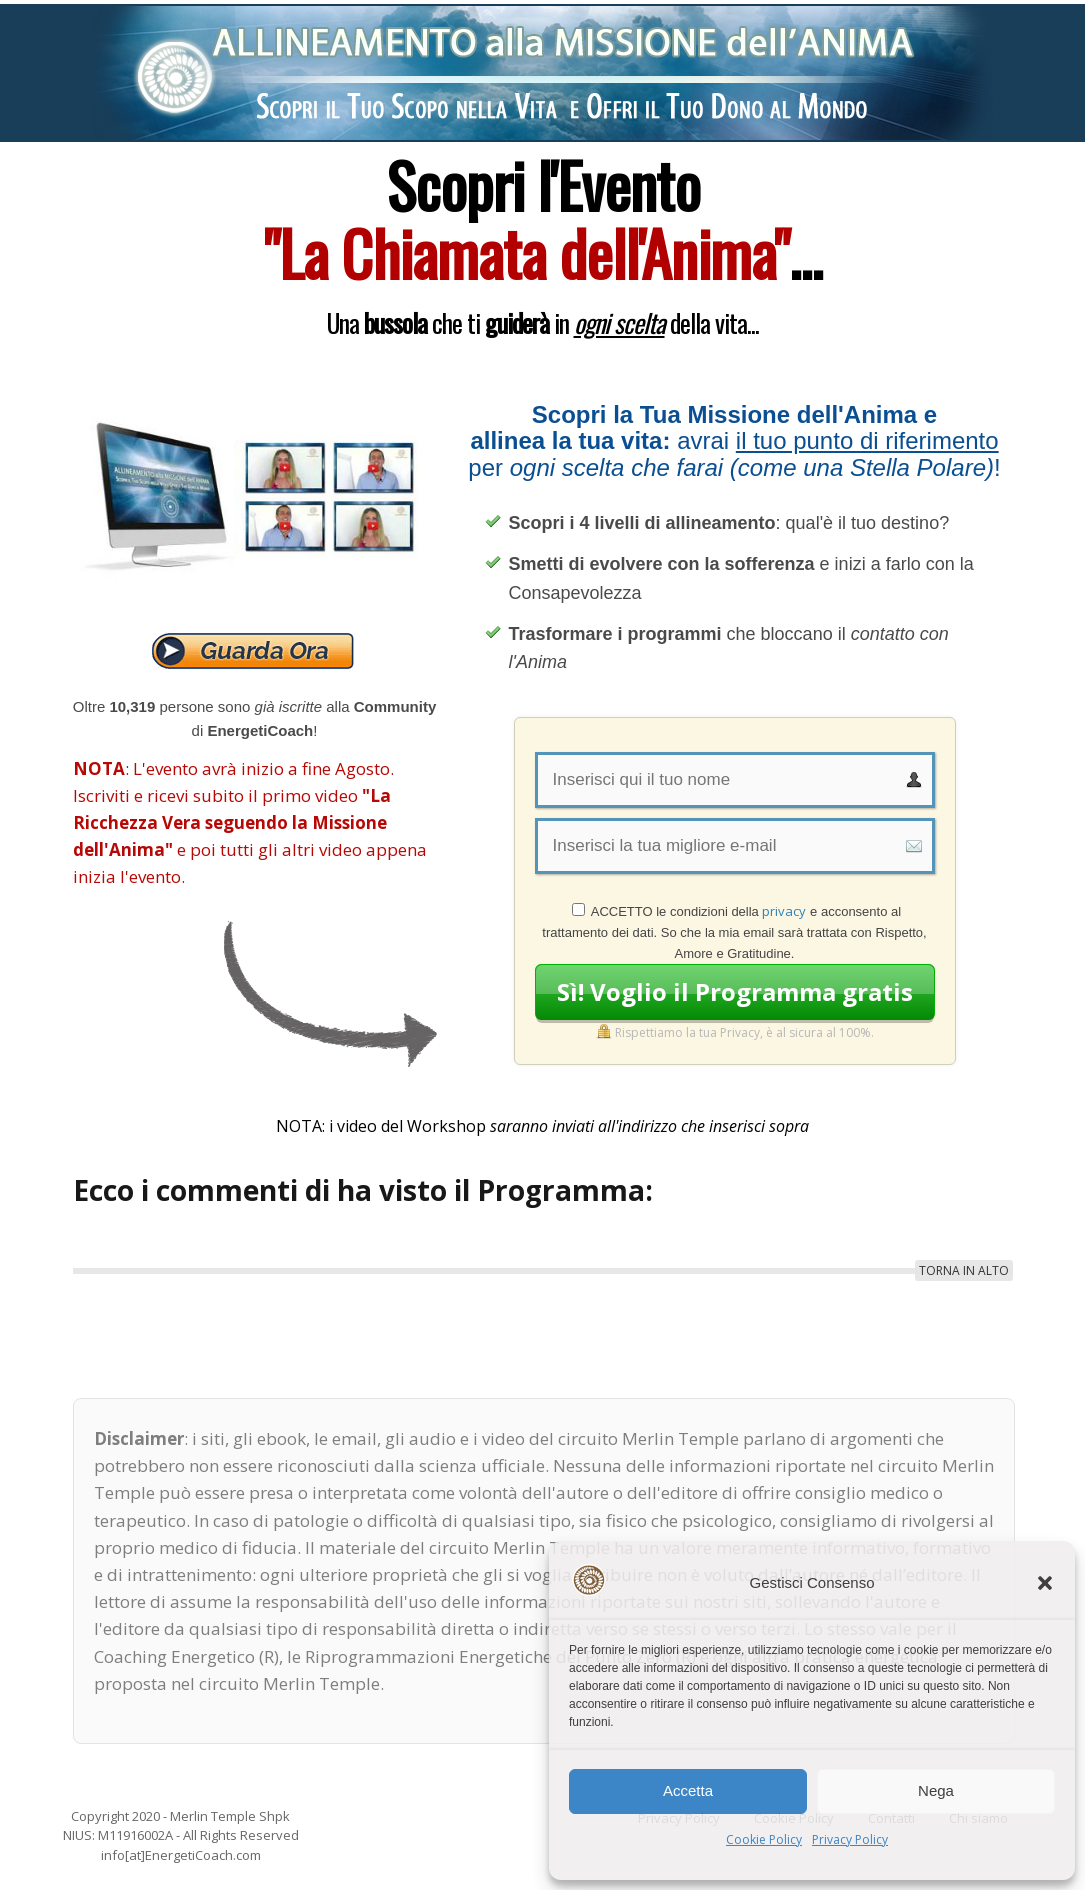 Image resolution: width=1085 pixels, height=1890 pixels. Describe the element at coordinates (936, 1790) in the screenshot. I see `Nega` at that location.